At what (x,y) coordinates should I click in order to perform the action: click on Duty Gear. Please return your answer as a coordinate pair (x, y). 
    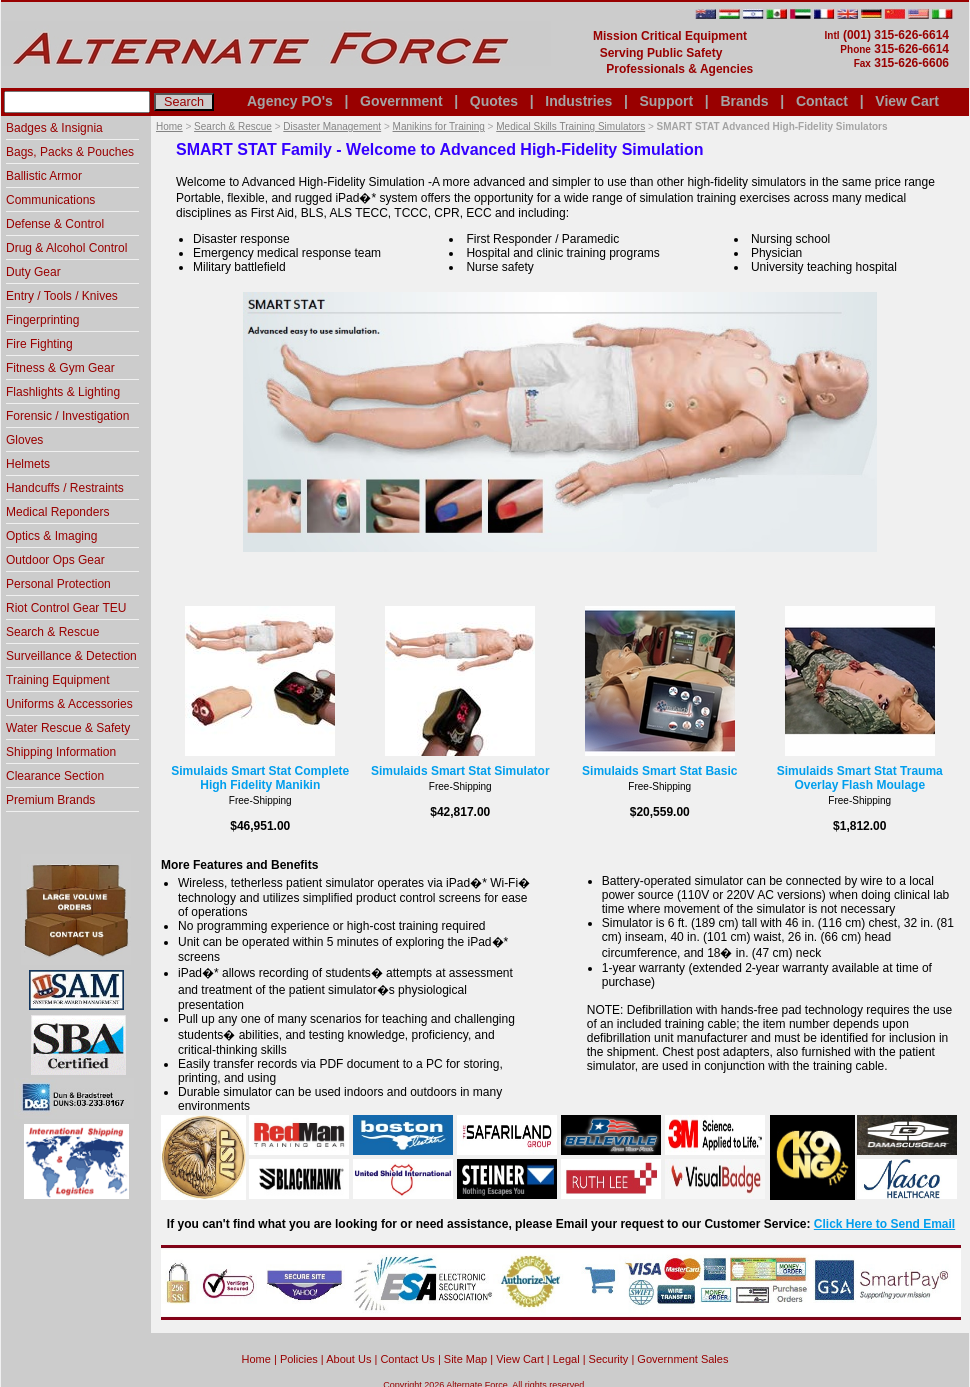
    Looking at the image, I should click on (33, 272).